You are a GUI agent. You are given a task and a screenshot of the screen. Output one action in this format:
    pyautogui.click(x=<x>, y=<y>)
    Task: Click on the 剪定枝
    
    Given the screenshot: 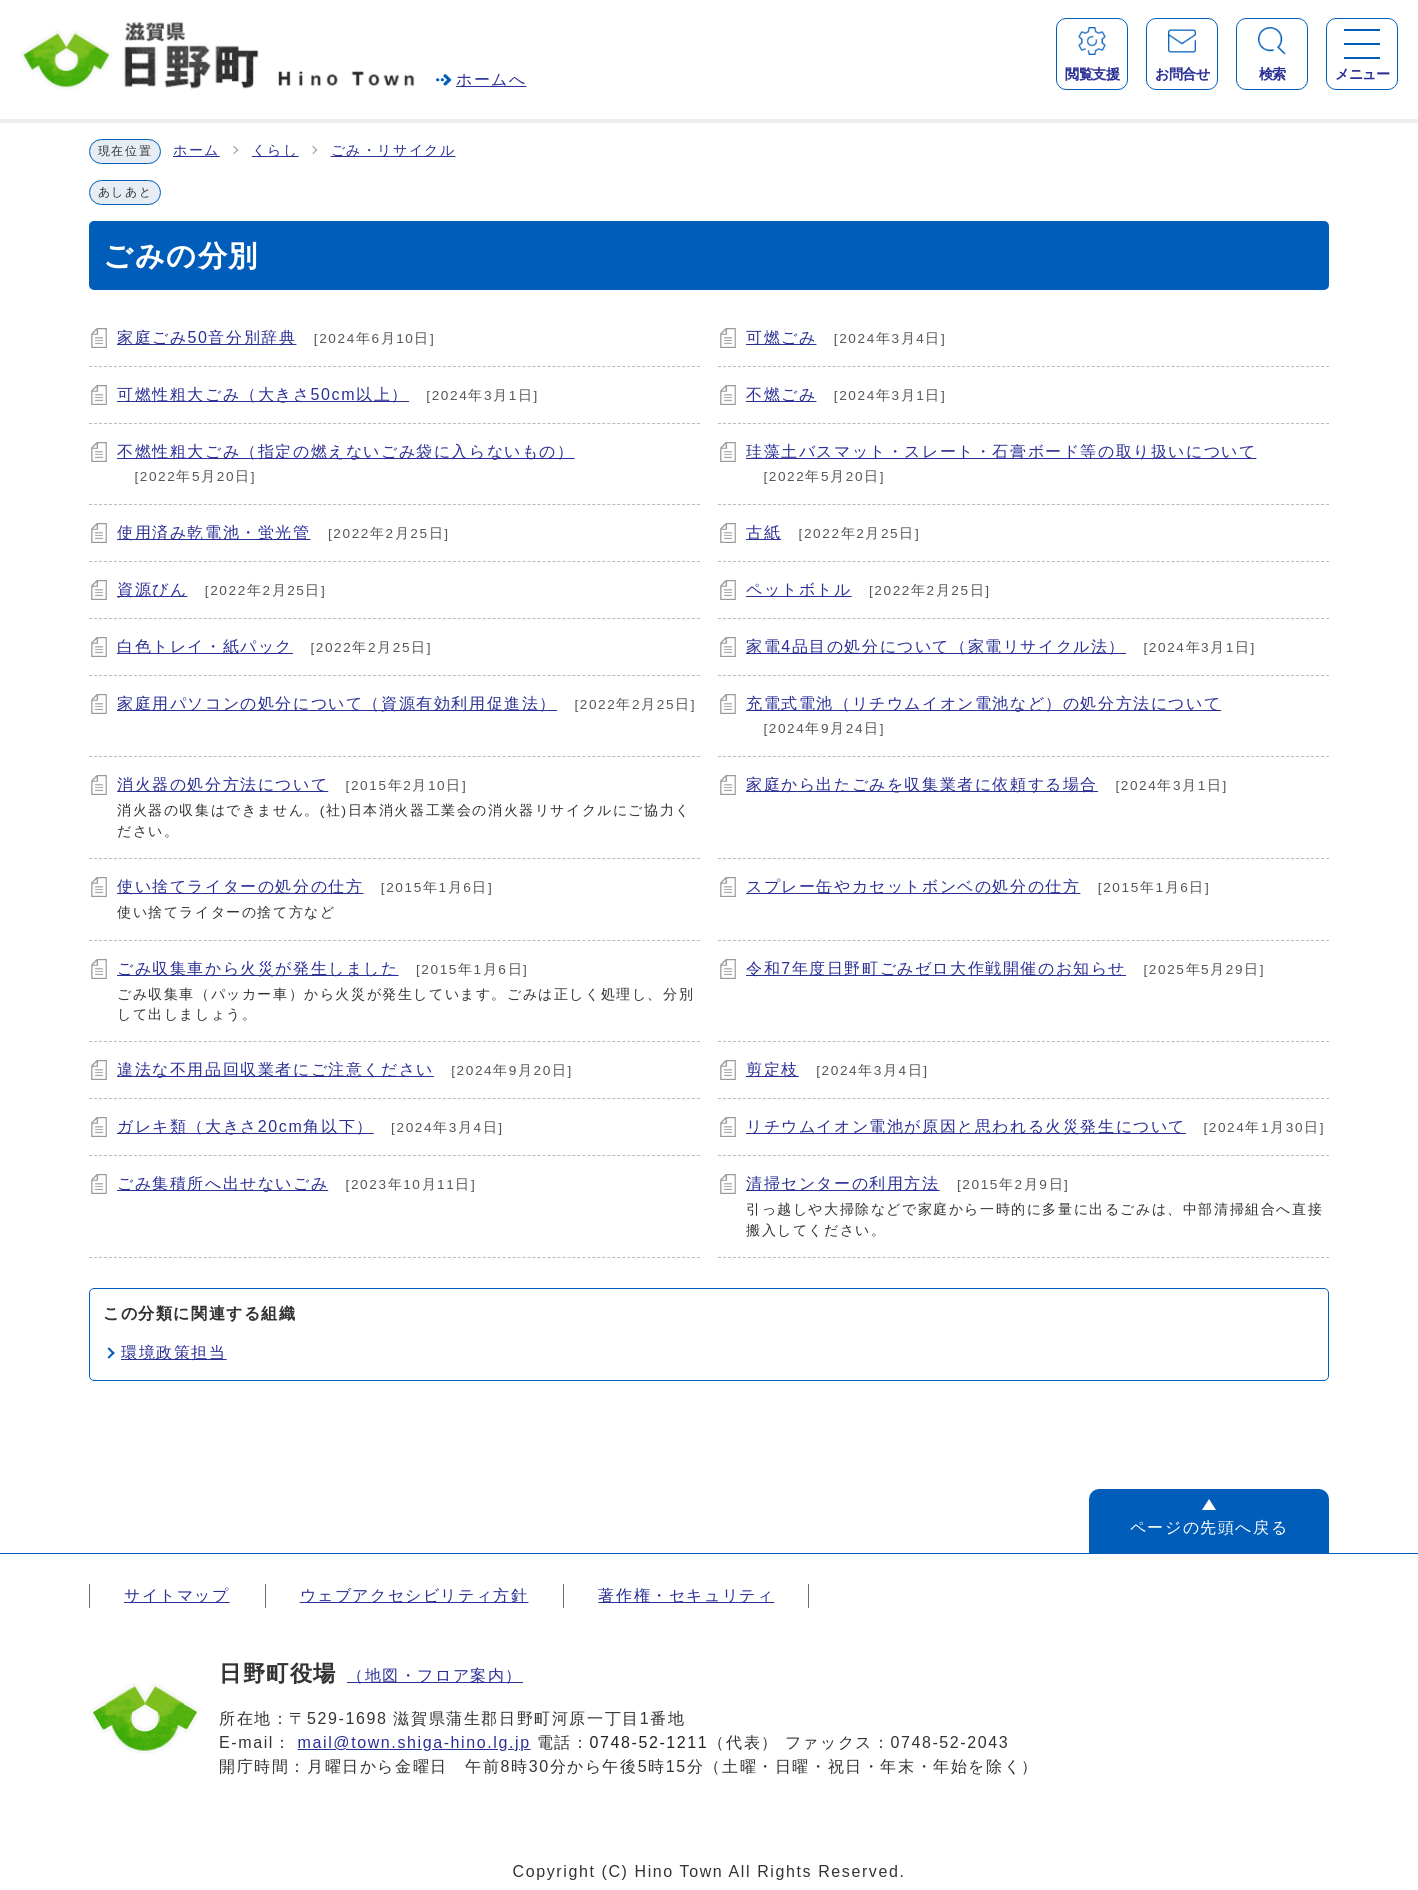 What is the action you would take?
    pyautogui.click(x=772, y=1069)
    